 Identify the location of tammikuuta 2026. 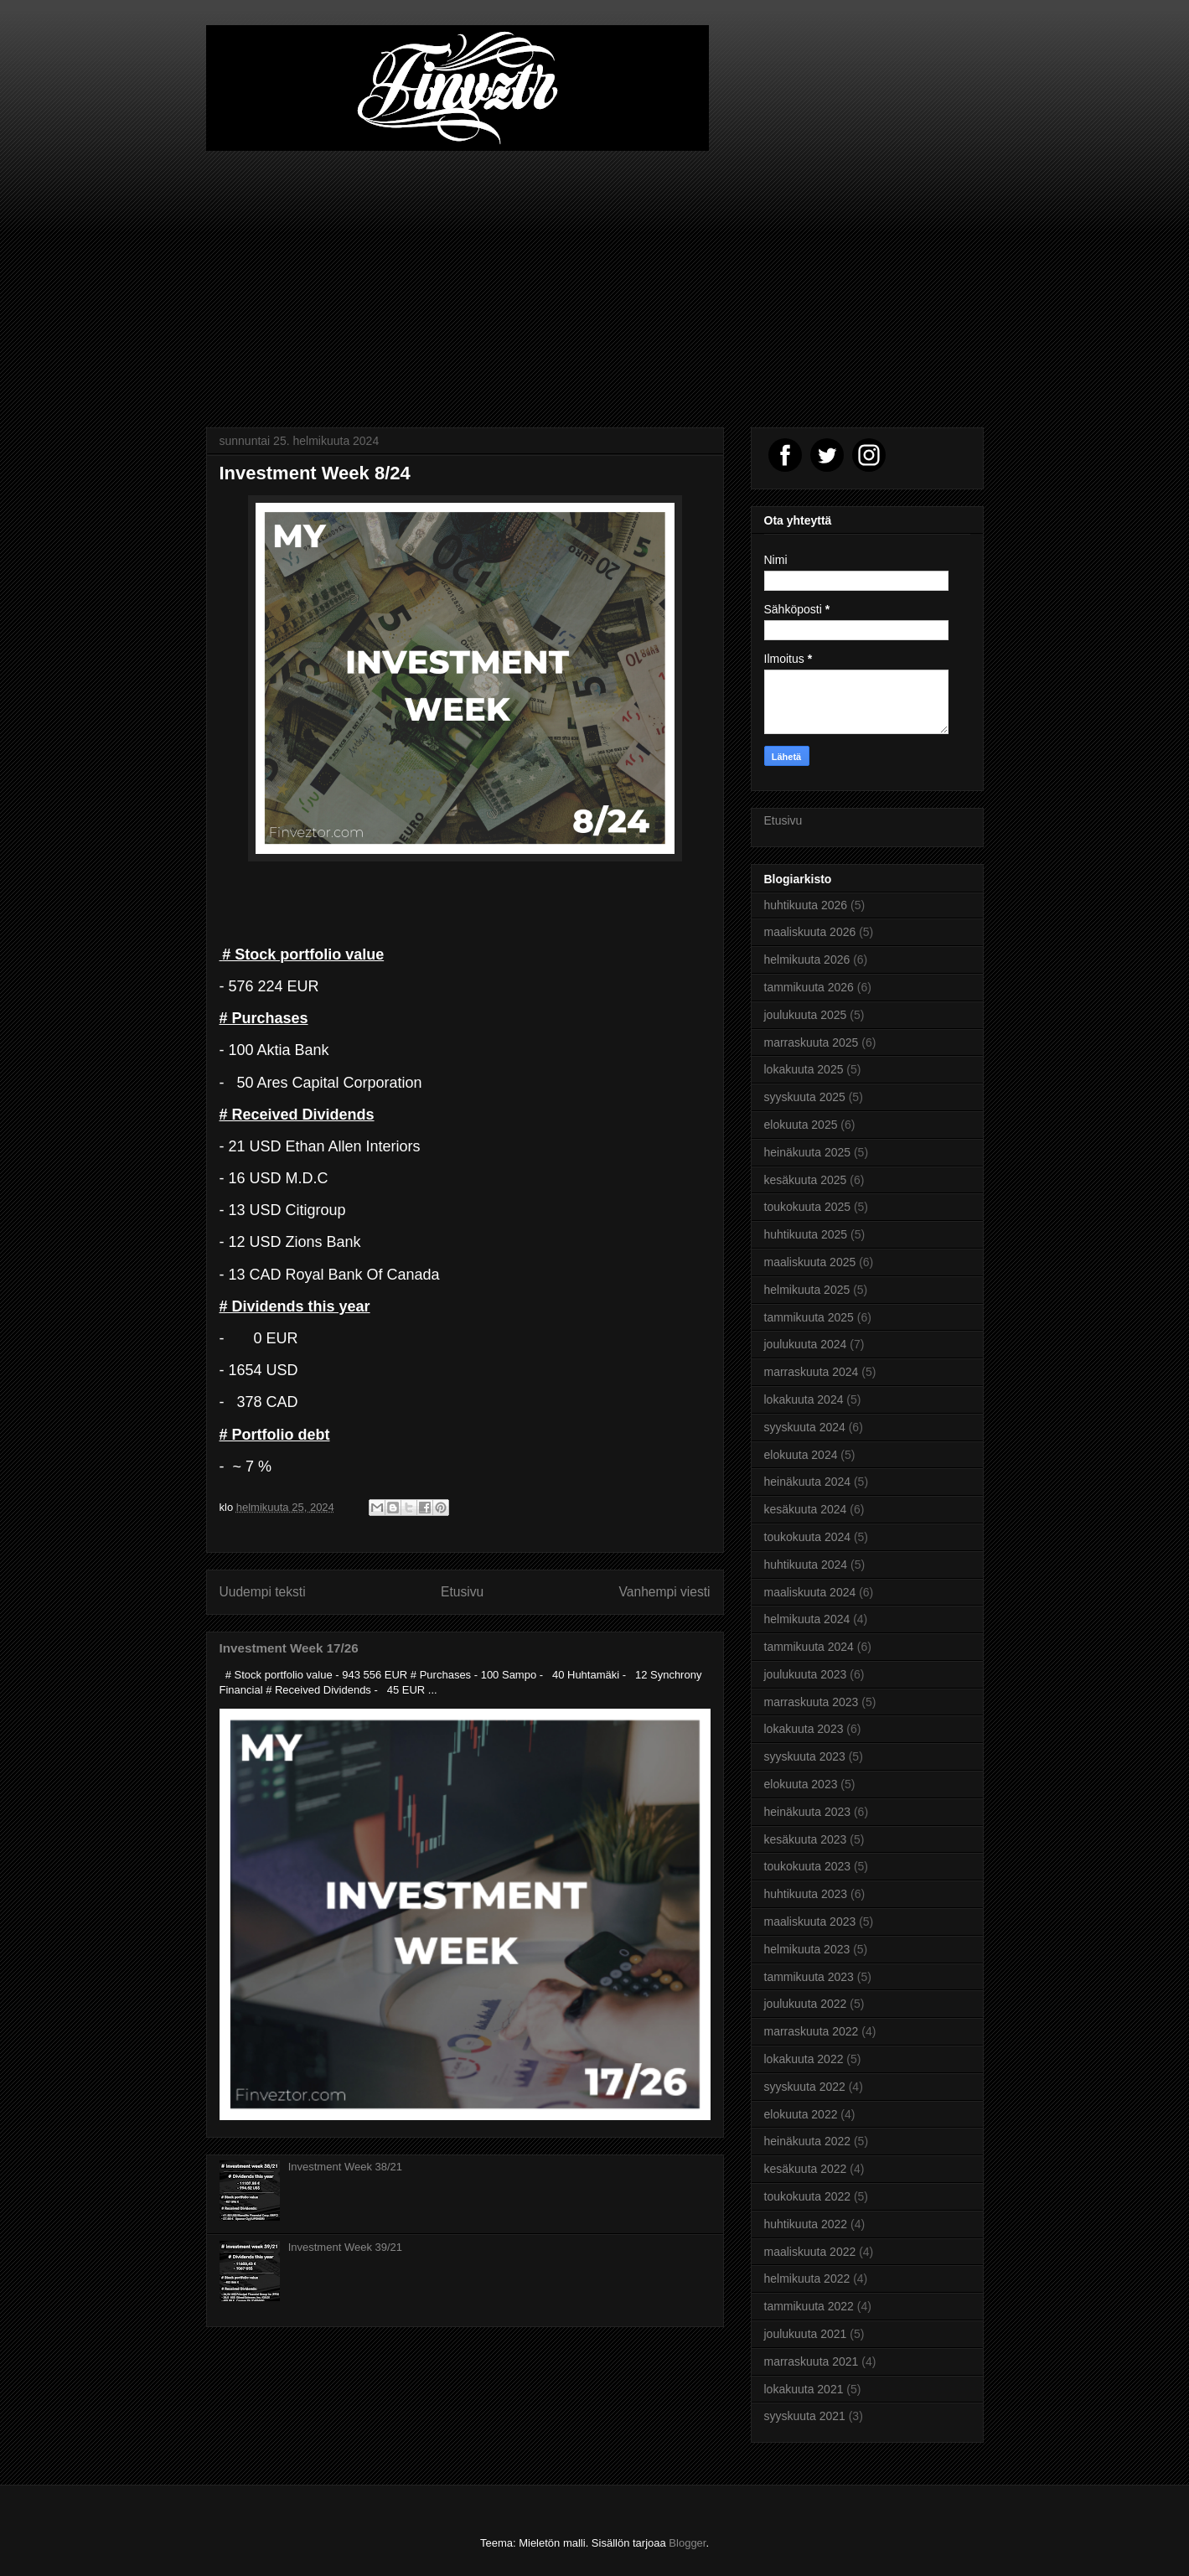
(809, 987).